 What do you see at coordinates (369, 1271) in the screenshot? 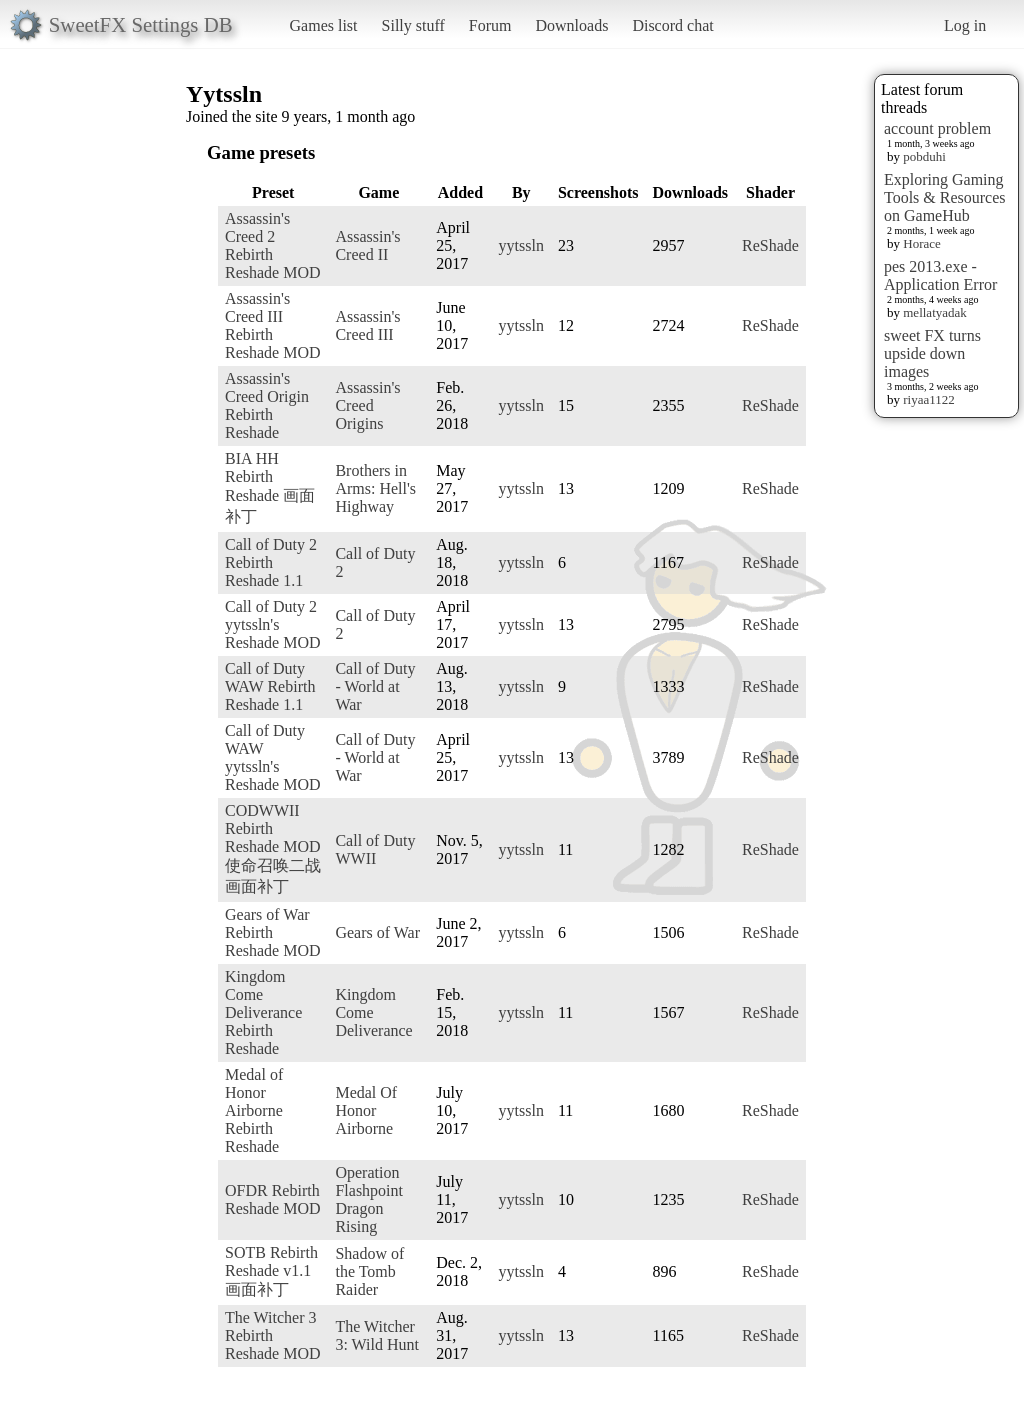
I see `Shadow of the Tomb Raider` at bounding box center [369, 1271].